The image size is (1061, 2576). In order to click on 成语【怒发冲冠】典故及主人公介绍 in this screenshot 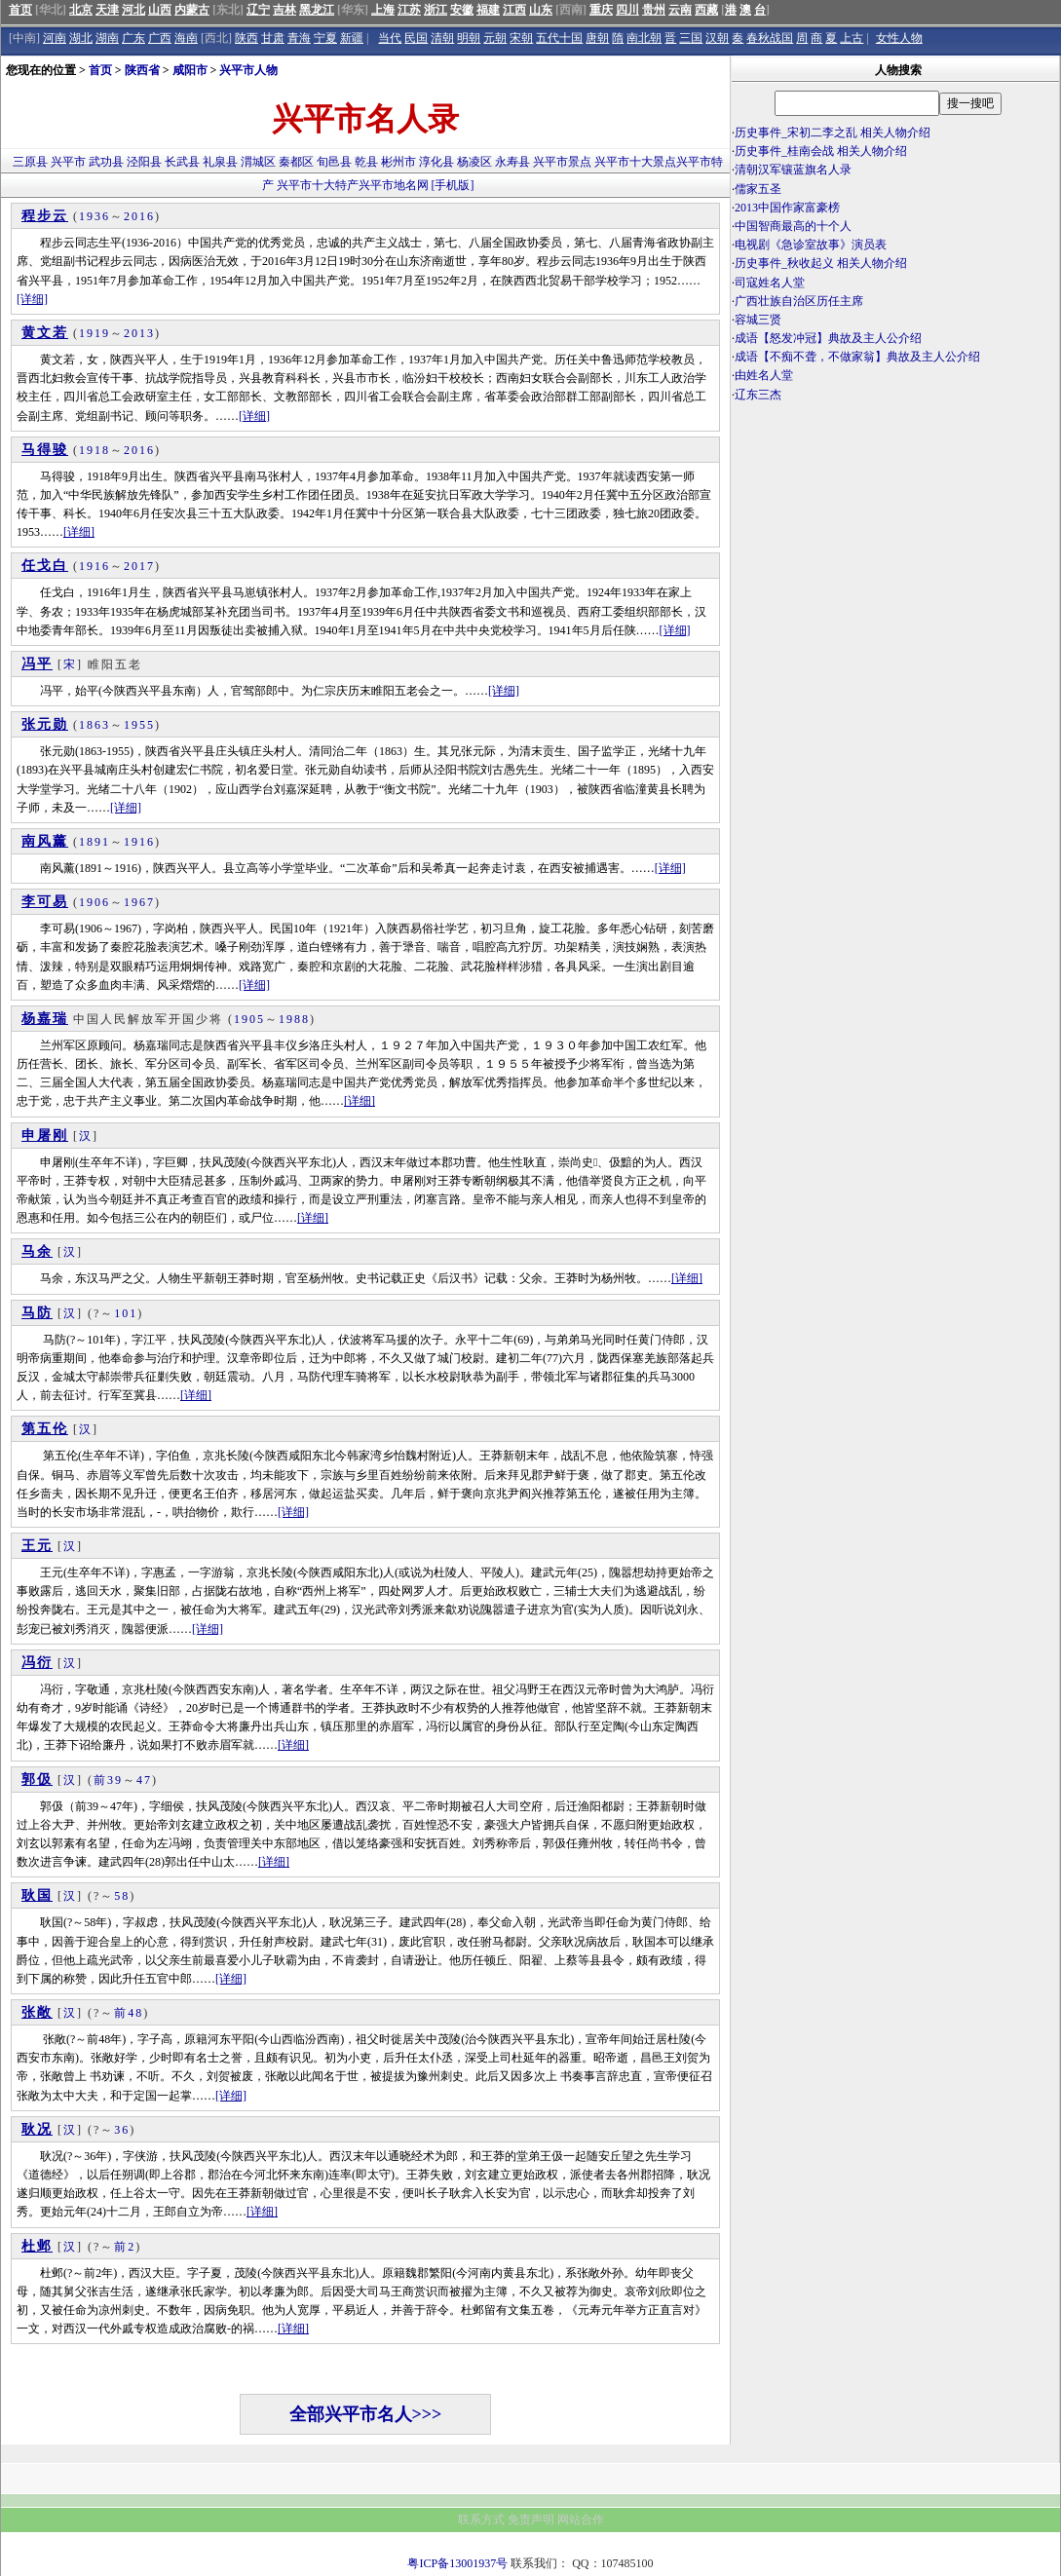, I will do `click(828, 338)`.